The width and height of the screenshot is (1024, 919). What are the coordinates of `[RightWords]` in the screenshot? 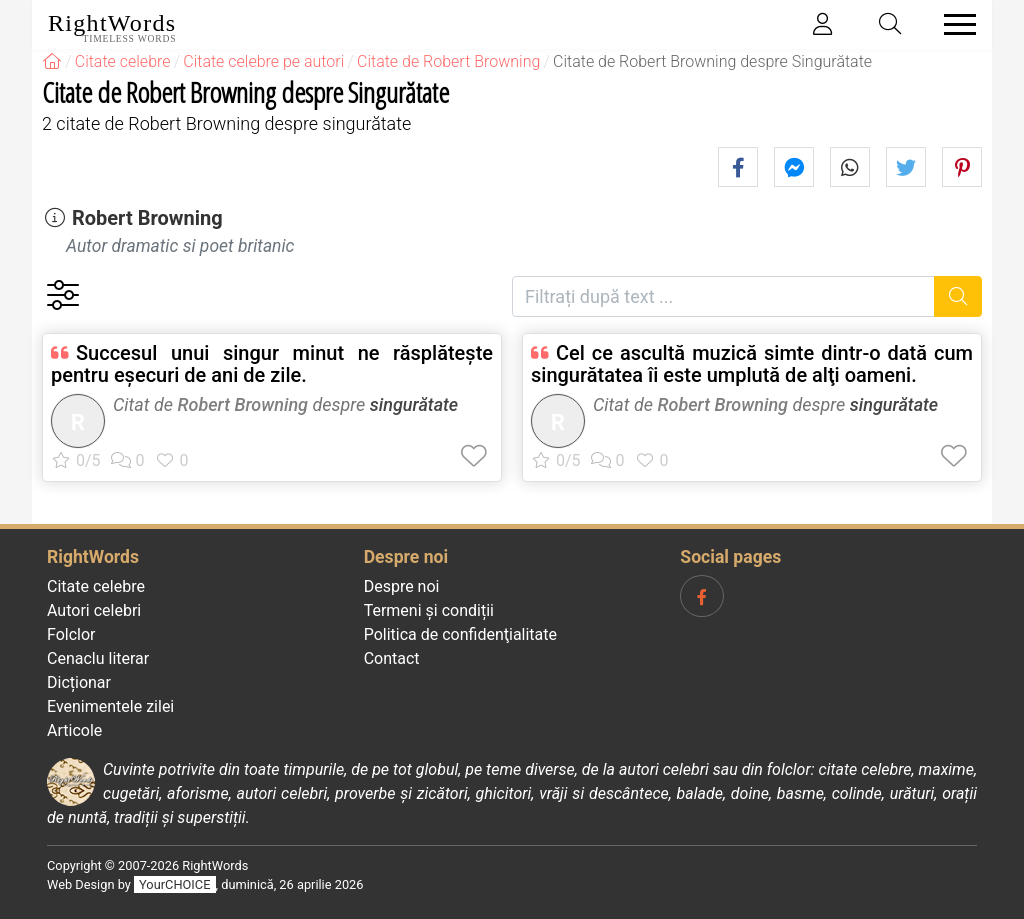 It's located at (52, 61).